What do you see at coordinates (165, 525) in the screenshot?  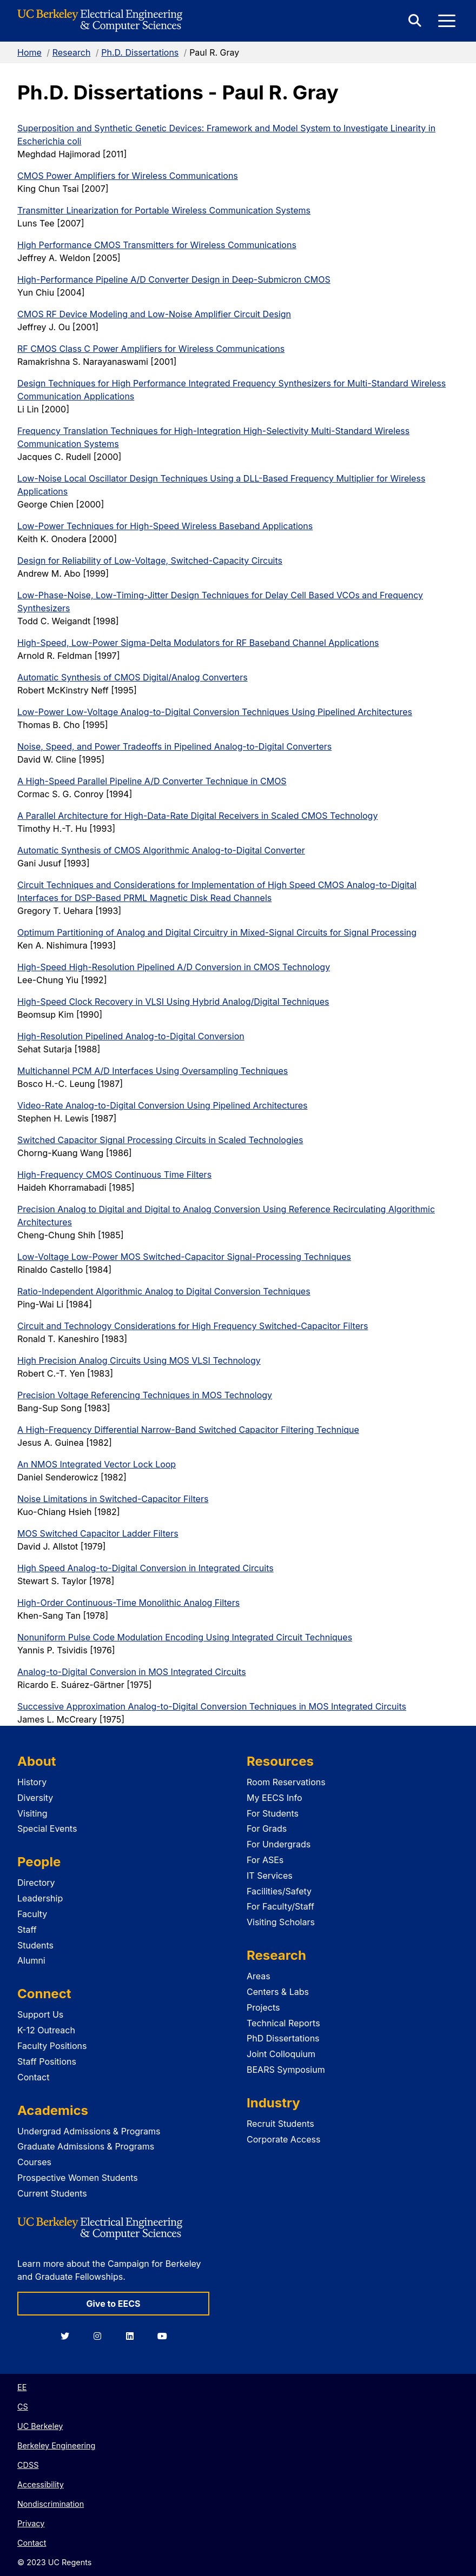 I see `Low-Power Techniques for High-Speed Wireless Baseband Applications` at bounding box center [165, 525].